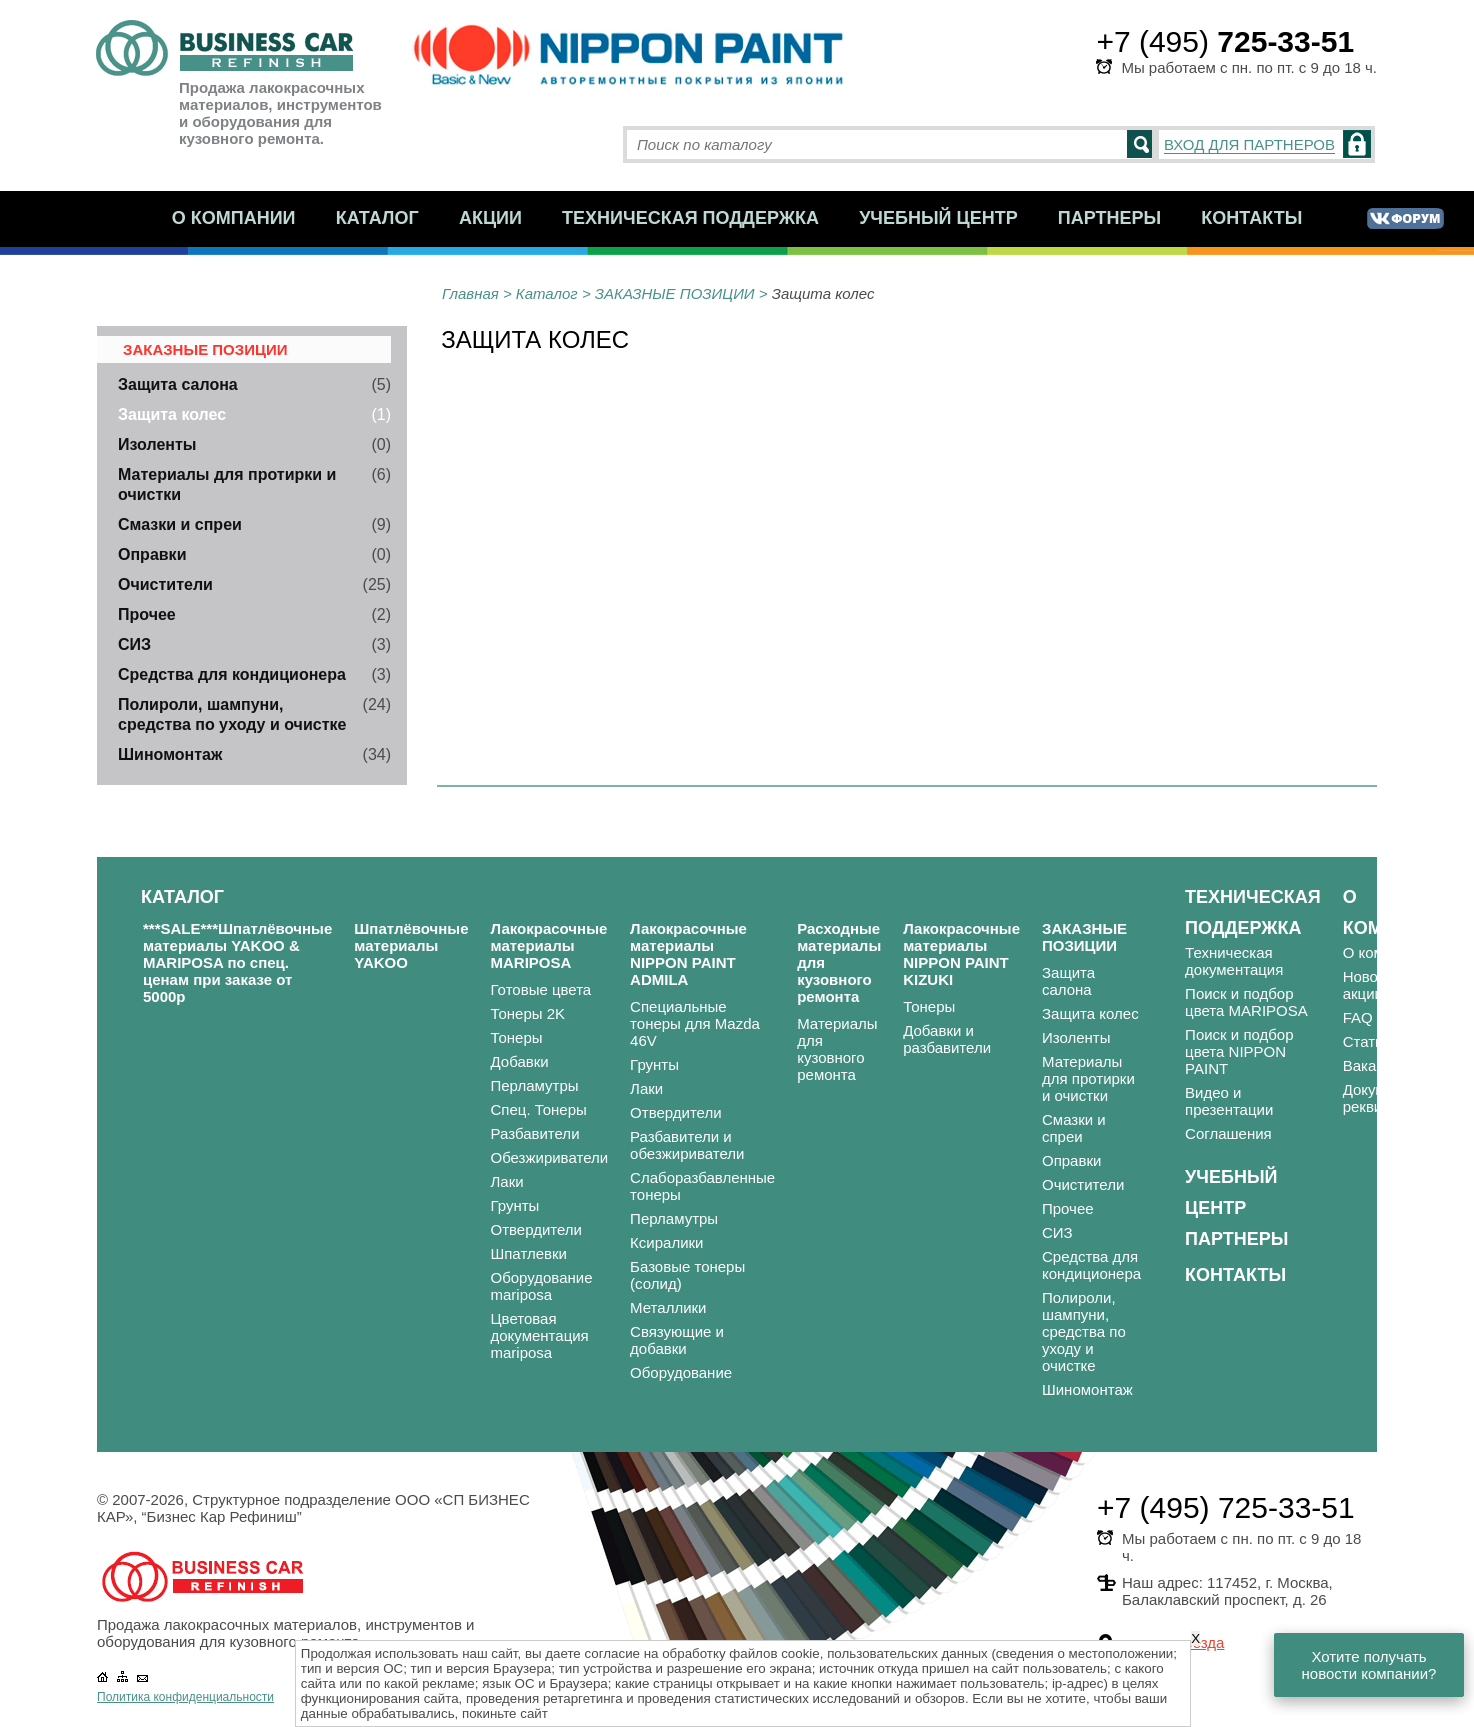 This screenshot has width=1474, height=1727. What do you see at coordinates (490, 218) in the screenshot?
I see `Акции` at bounding box center [490, 218].